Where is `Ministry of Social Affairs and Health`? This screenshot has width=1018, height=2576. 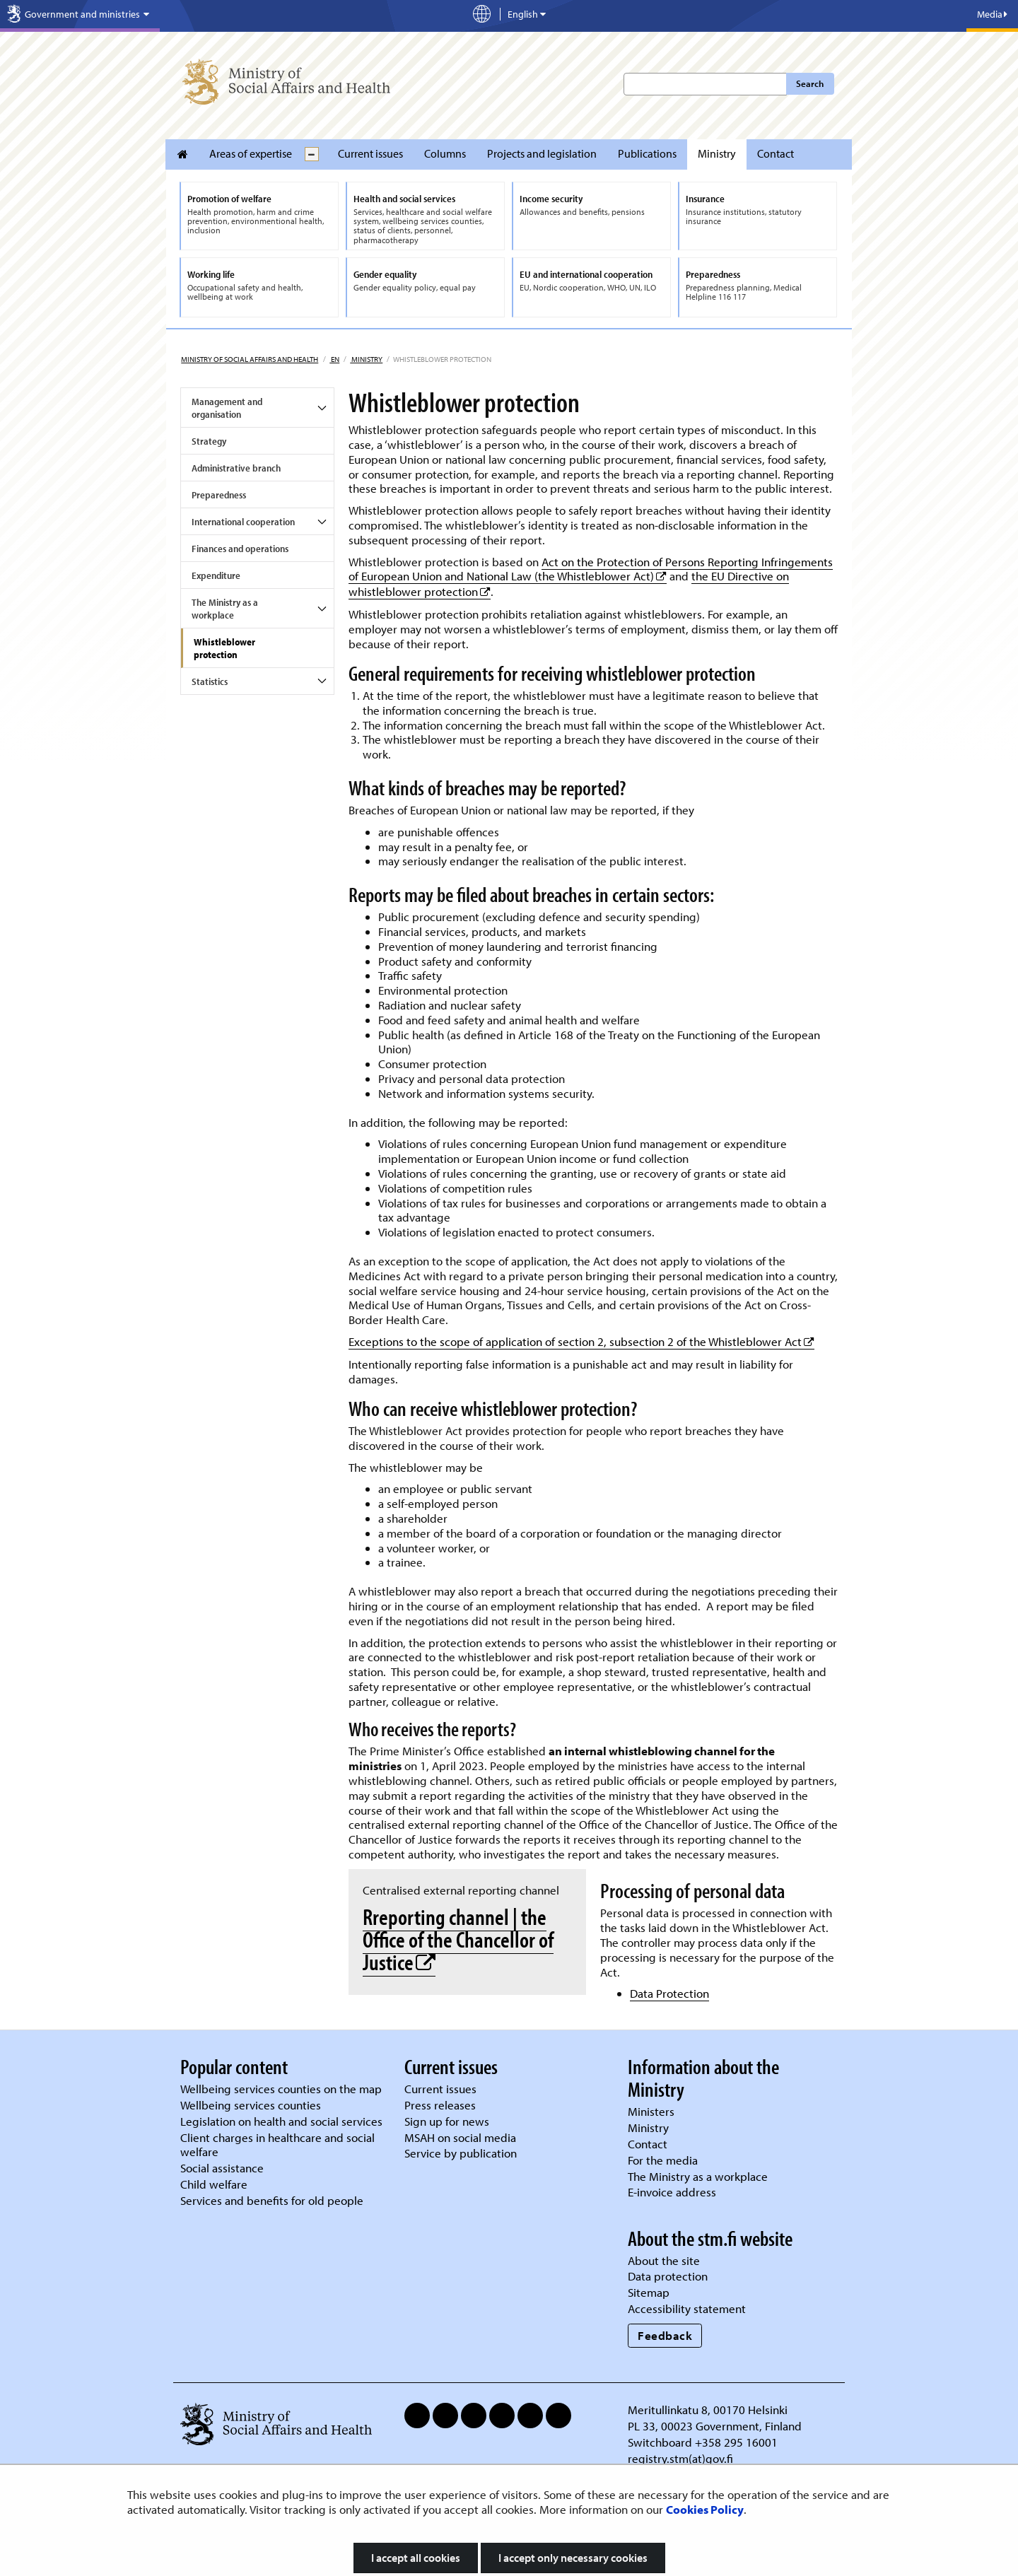 Ministry of Social Affairs and Health is located at coordinates (249, 359).